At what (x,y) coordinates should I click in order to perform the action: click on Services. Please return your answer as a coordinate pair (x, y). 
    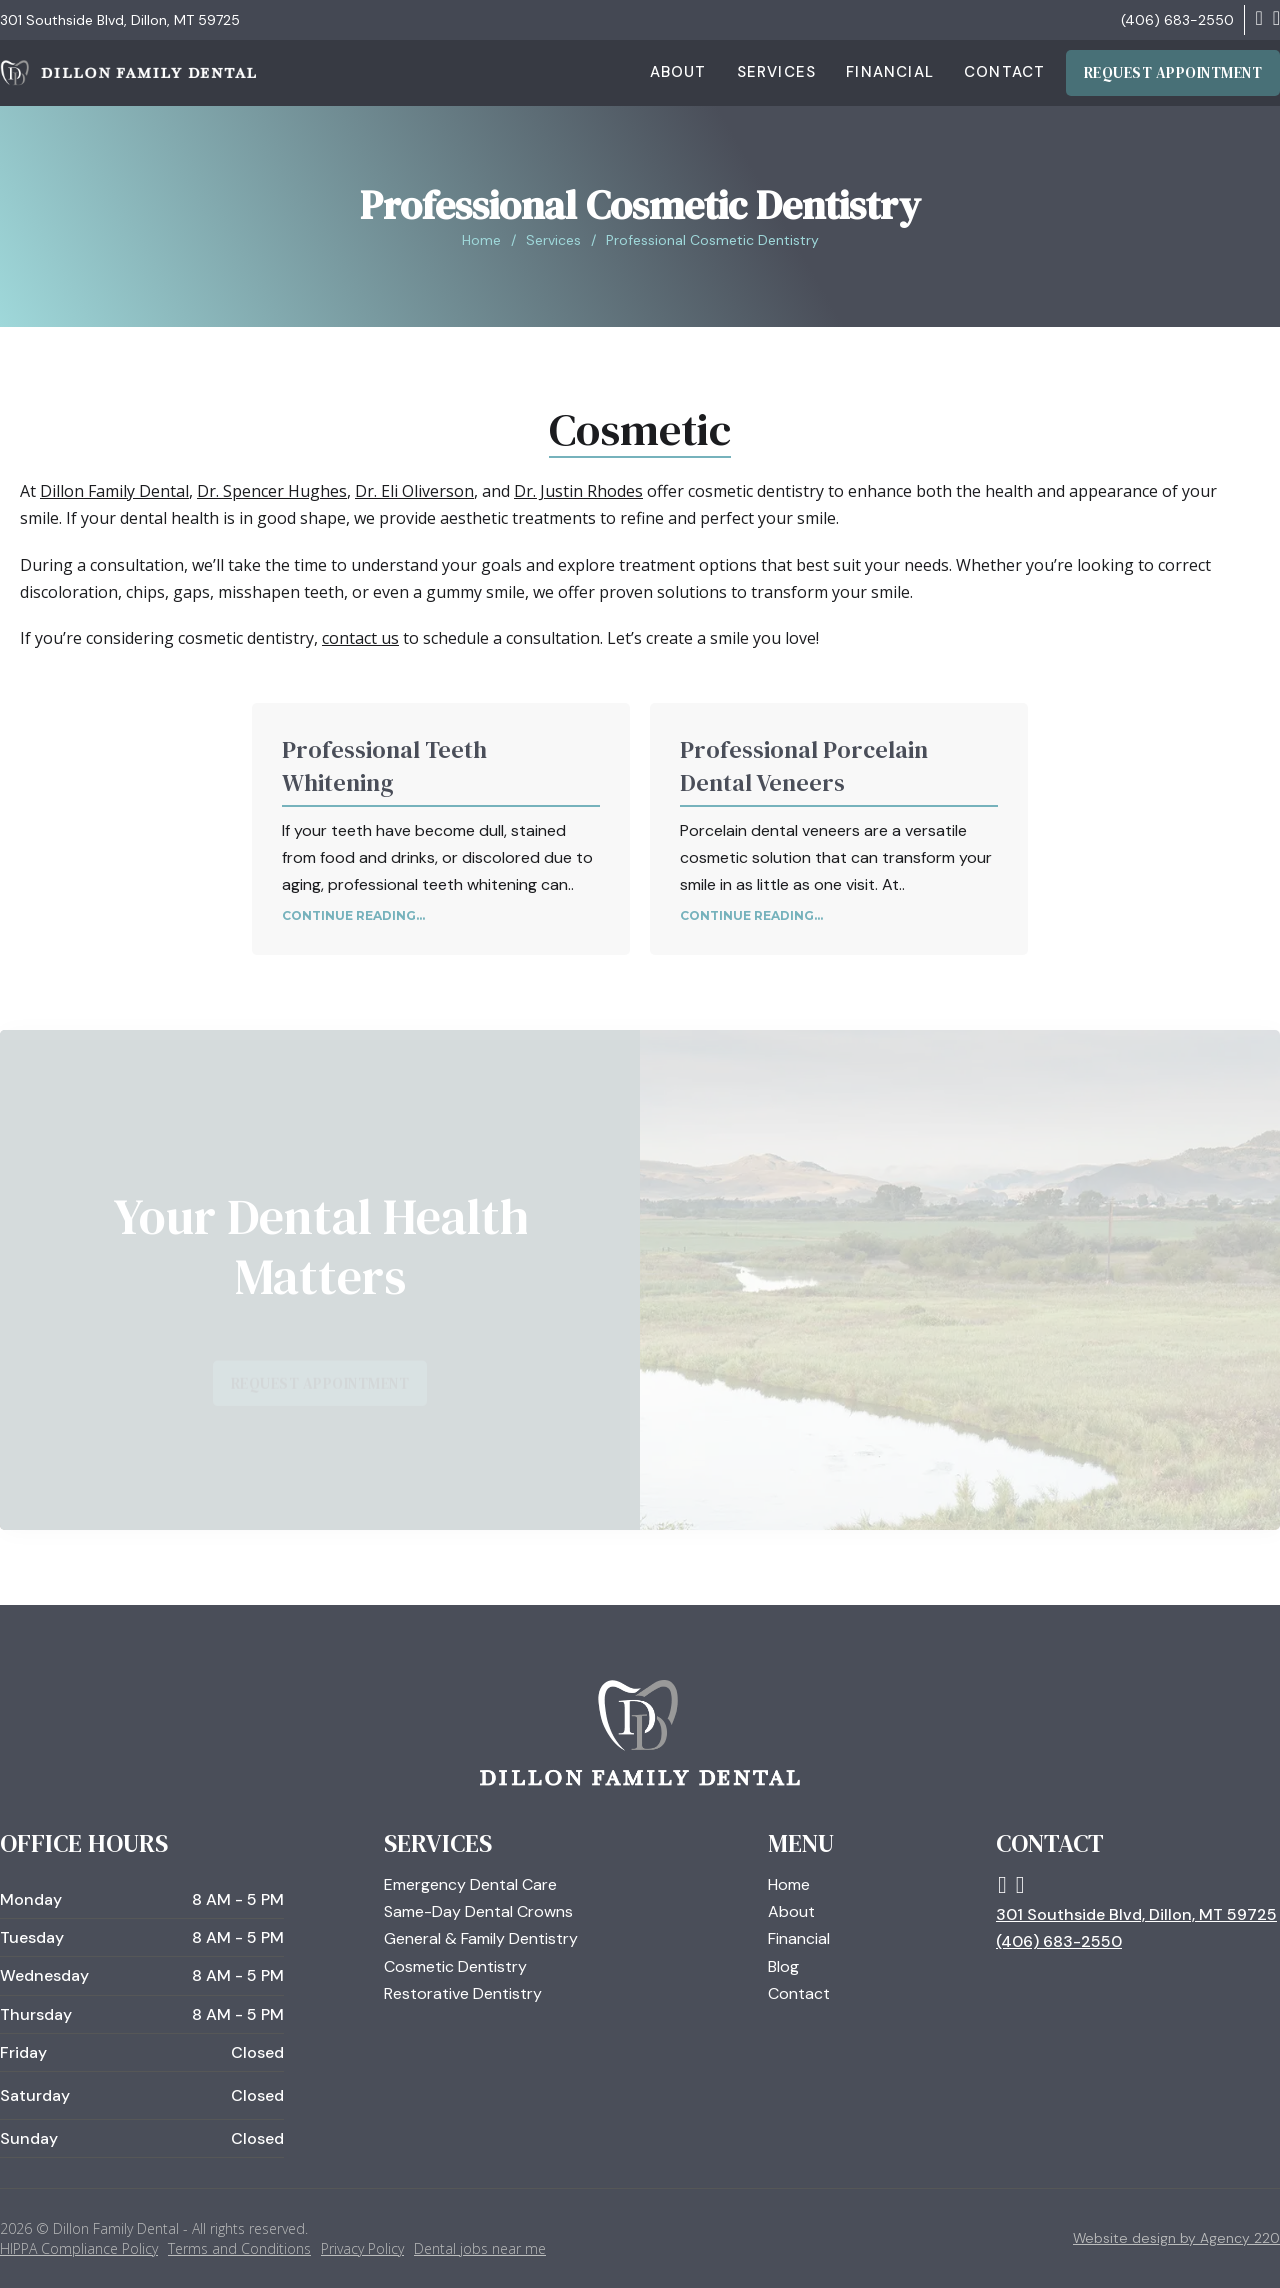
    Looking at the image, I should click on (777, 72).